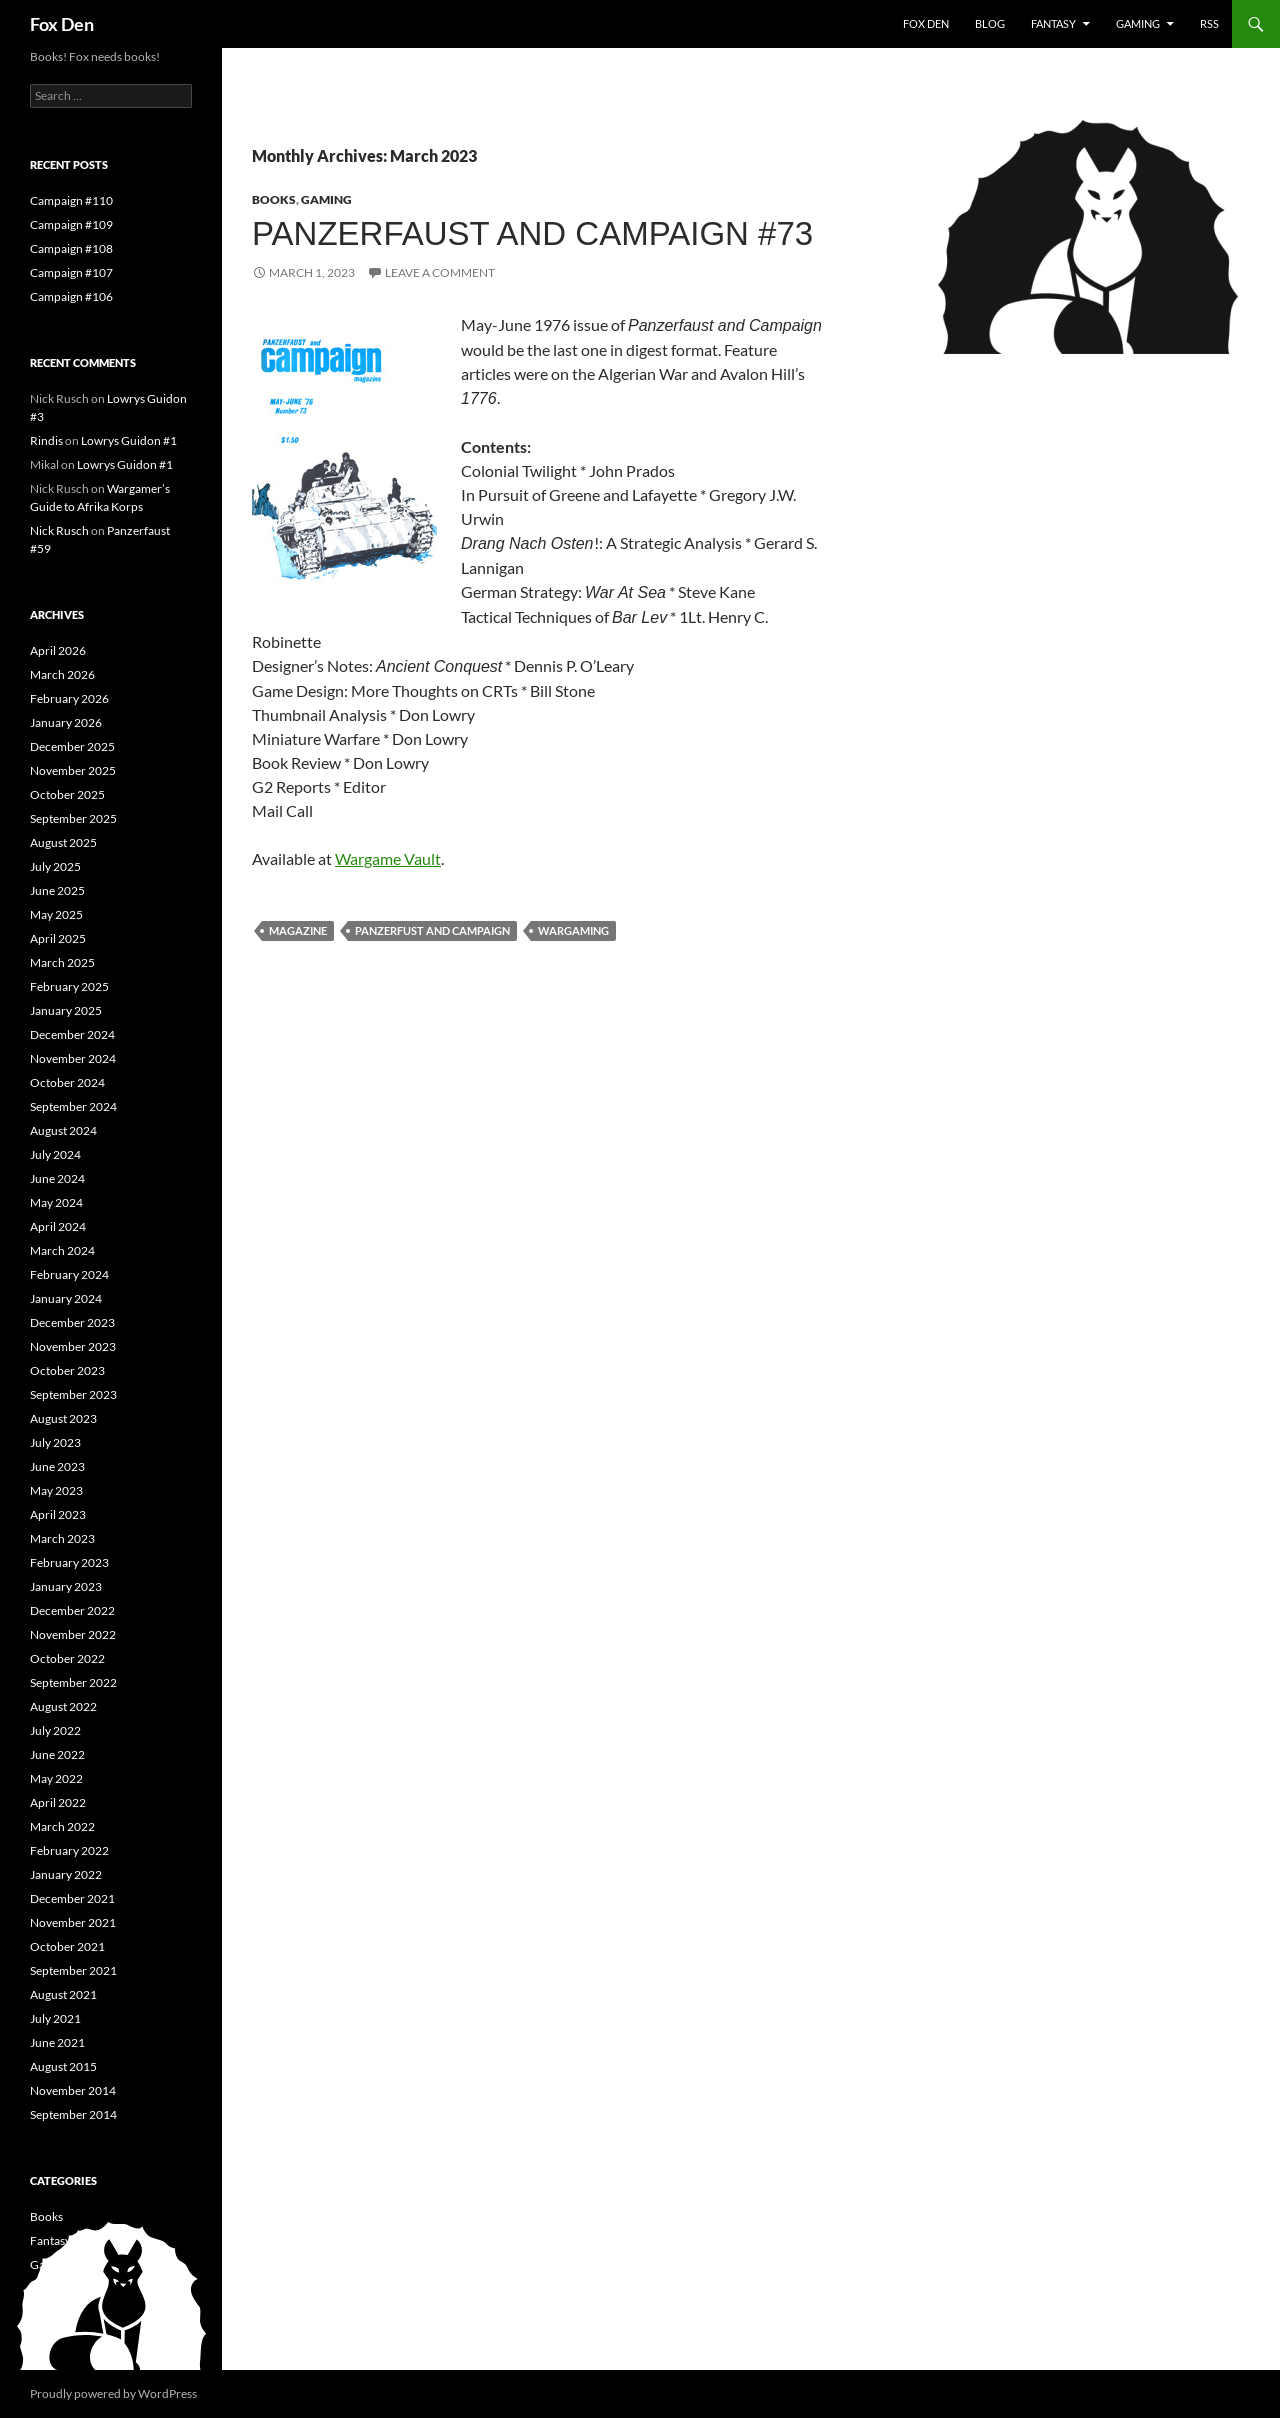 This screenshot has width=1280, height=2418. Describe the element at coordinates (66, 1586) in the screenshot. I see `January 2023` at that location.